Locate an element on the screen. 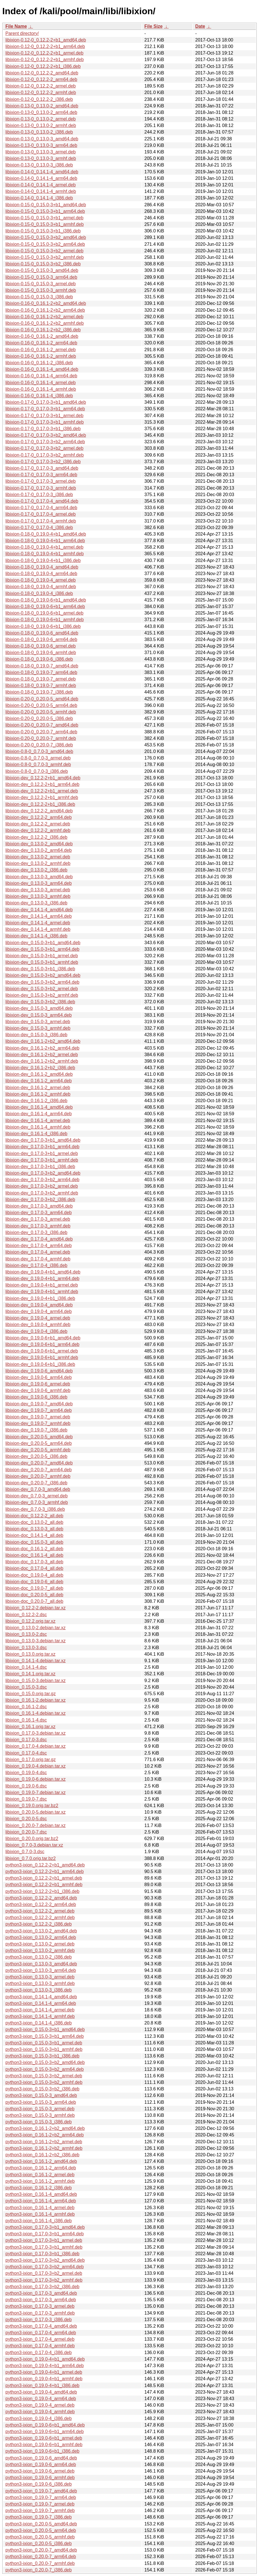  libixion-dev_0.15.0-3+b2_armel.deb is located at coordinates (41, 988).